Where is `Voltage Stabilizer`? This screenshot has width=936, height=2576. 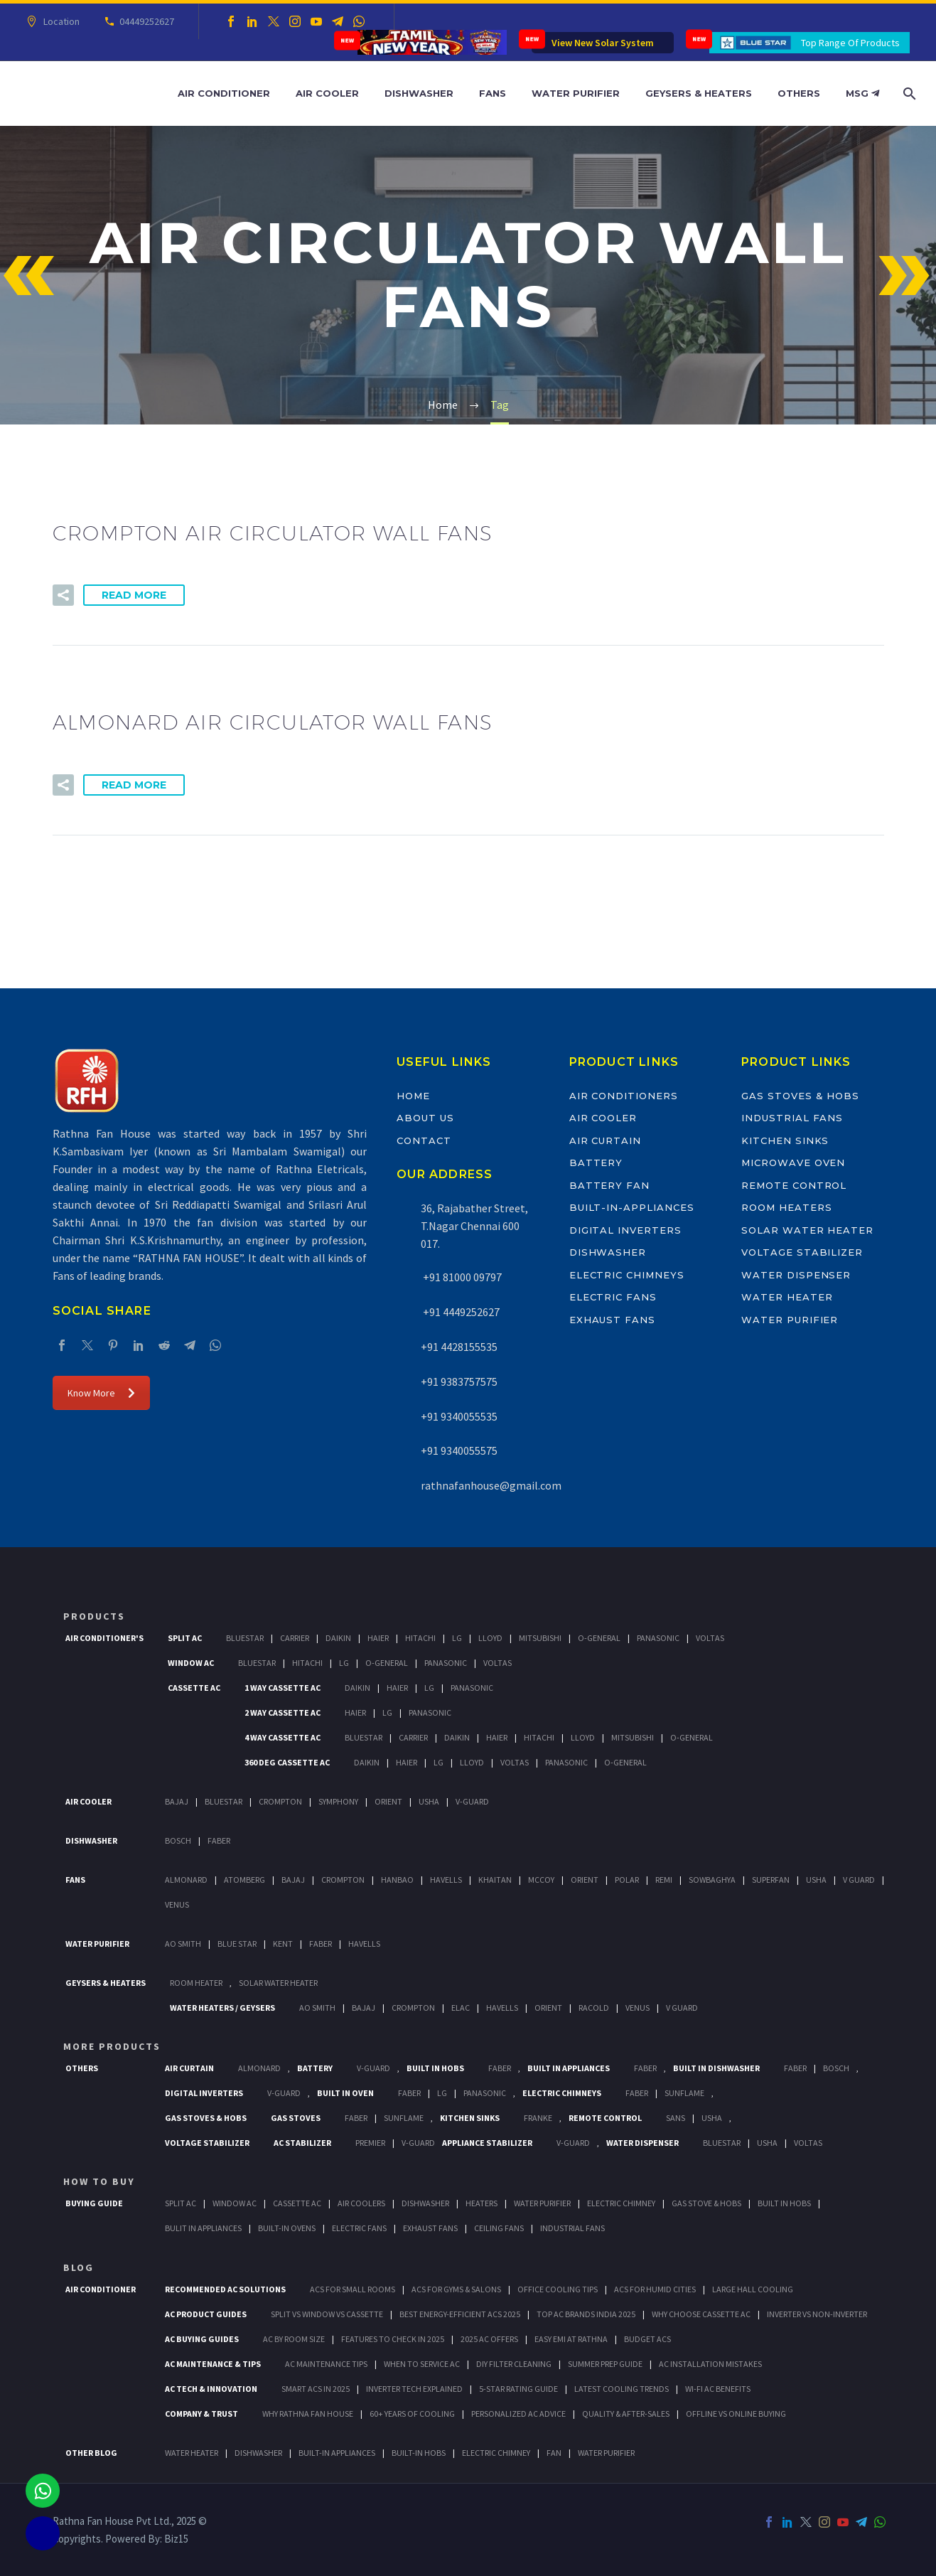 Voltage Stabilizer is located at coordinates (802, 1252).